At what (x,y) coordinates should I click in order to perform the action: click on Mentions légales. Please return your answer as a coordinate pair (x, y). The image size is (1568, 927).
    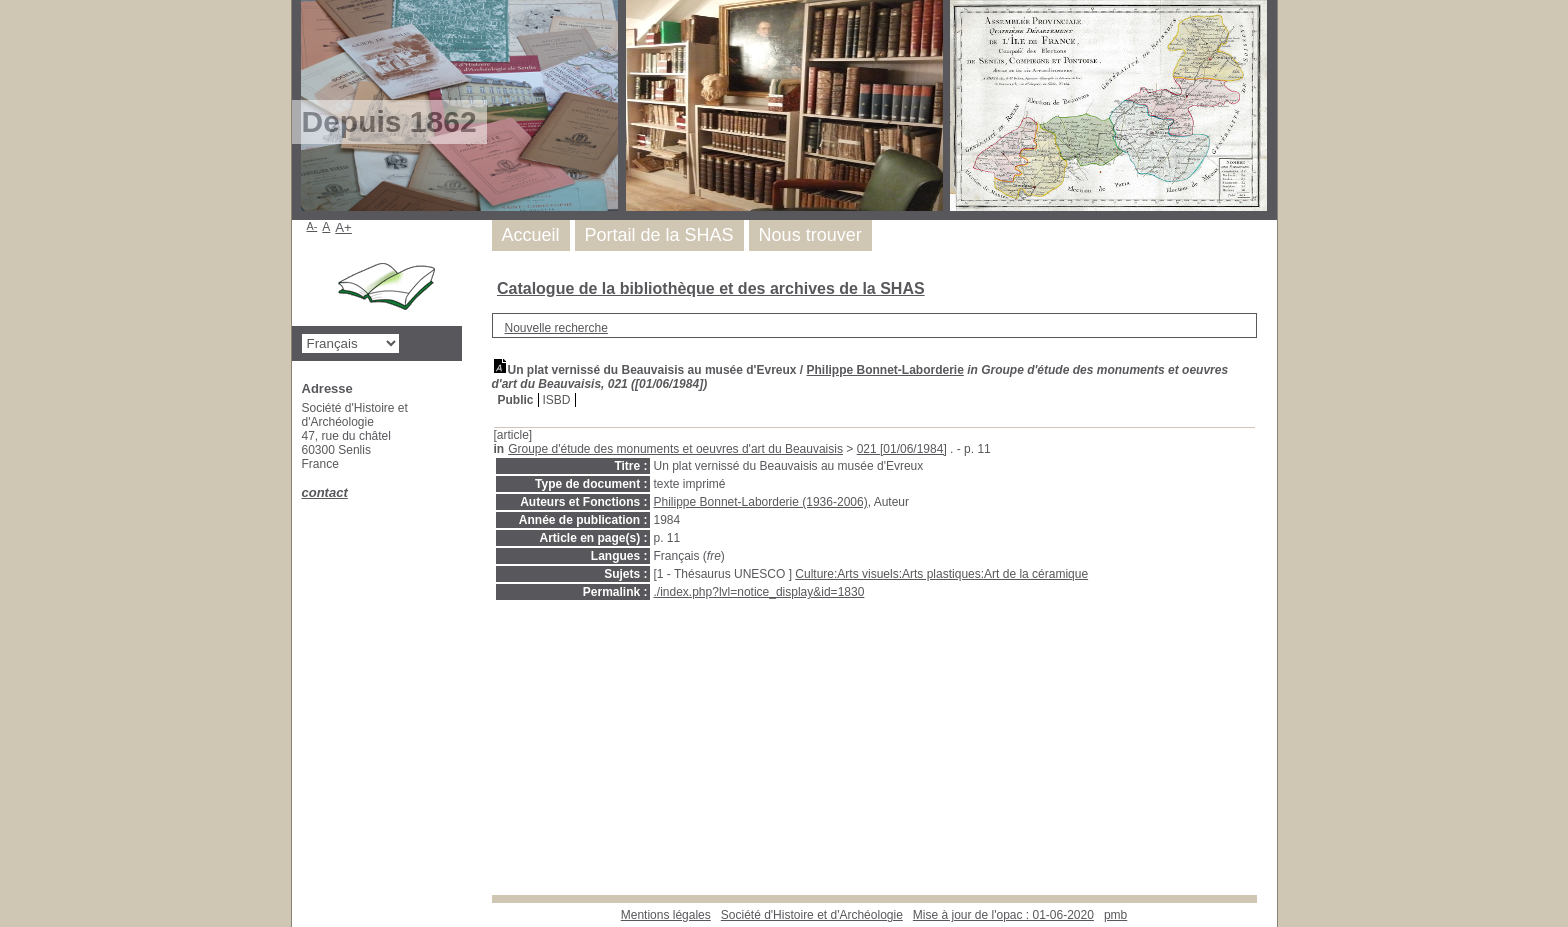
    Looking at the image, I should click on (666, 915).